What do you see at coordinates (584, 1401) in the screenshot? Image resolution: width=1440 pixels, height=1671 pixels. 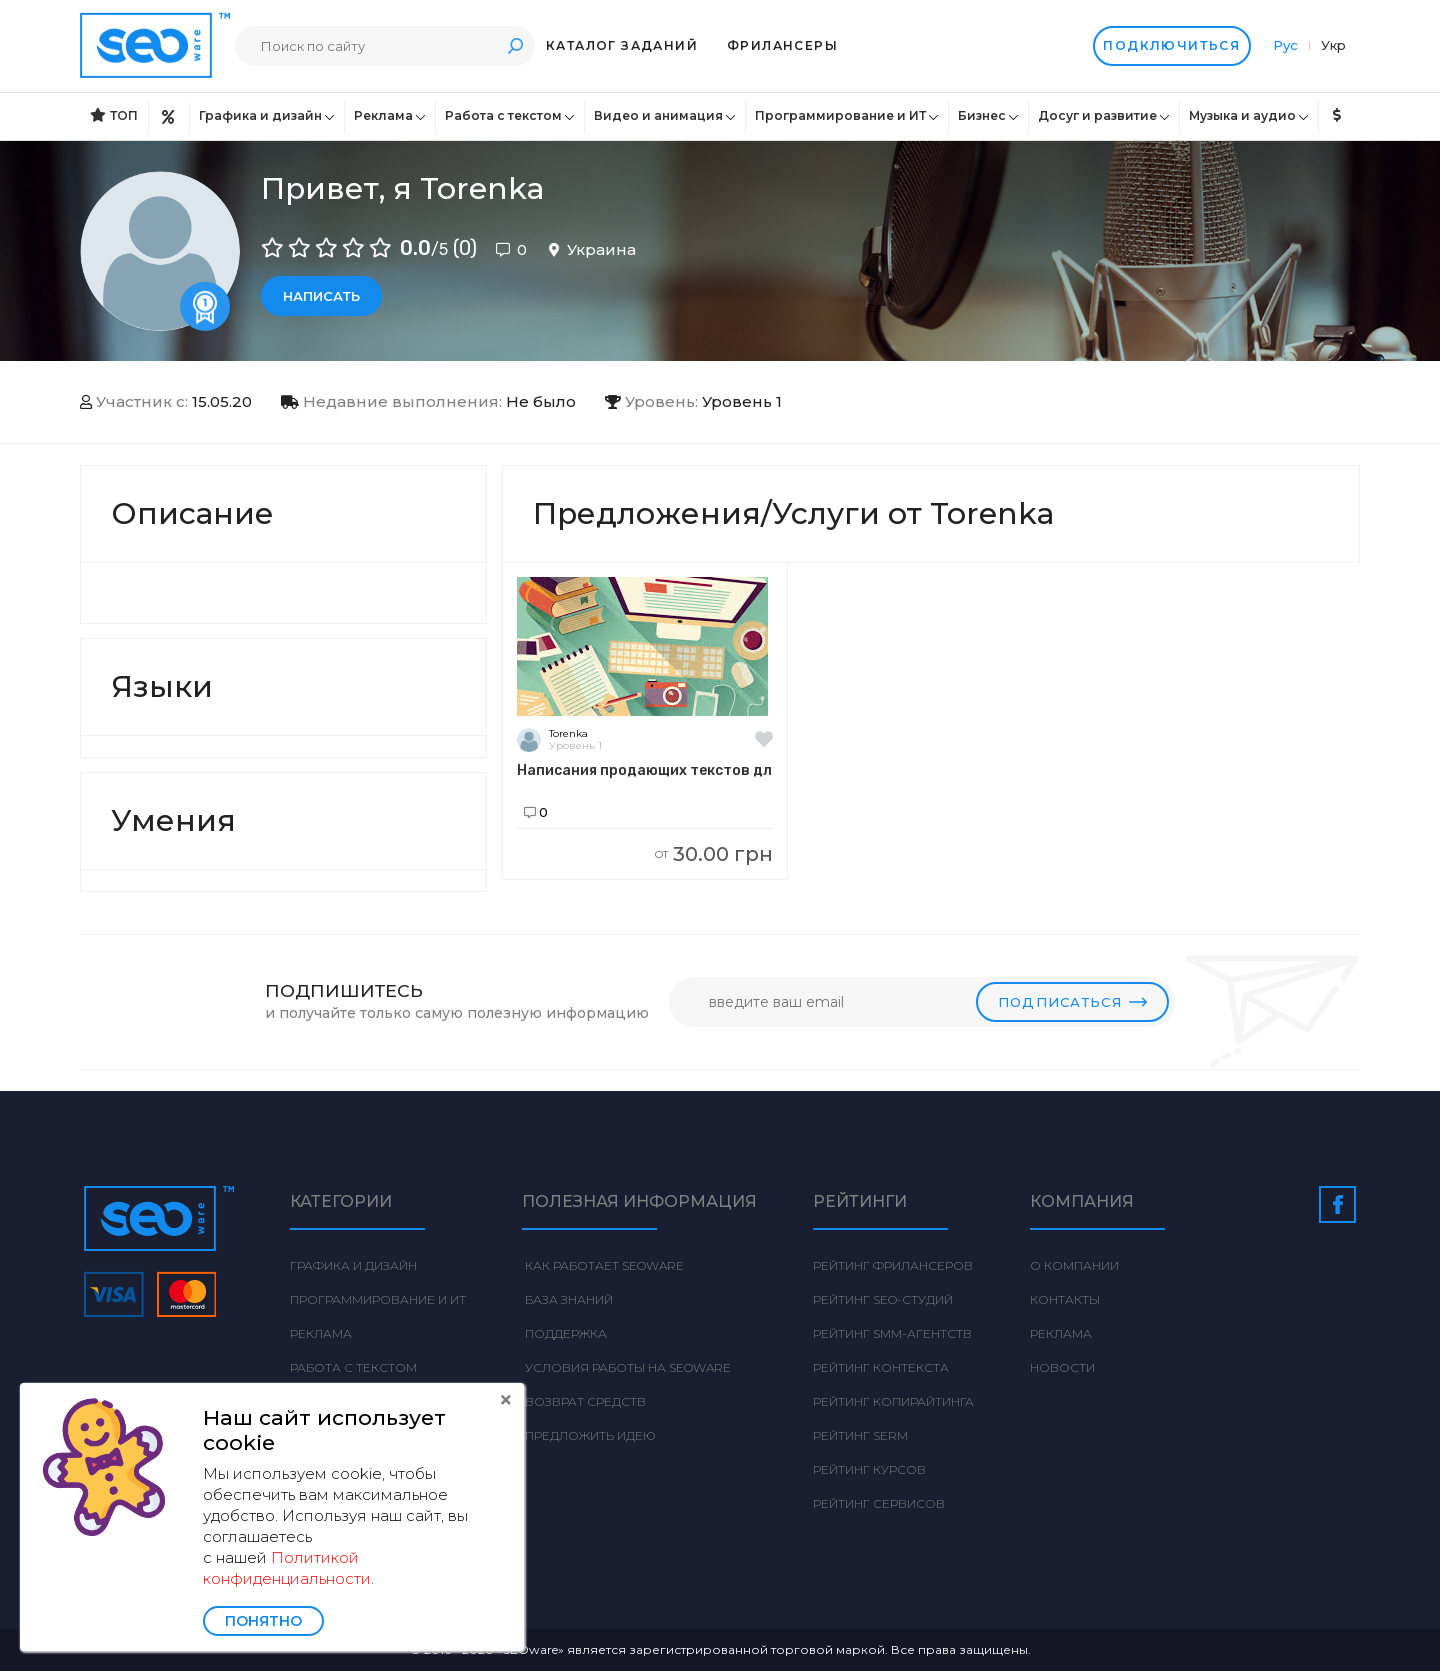 I see `Возврат средств` at bounding box center [584, 1401].